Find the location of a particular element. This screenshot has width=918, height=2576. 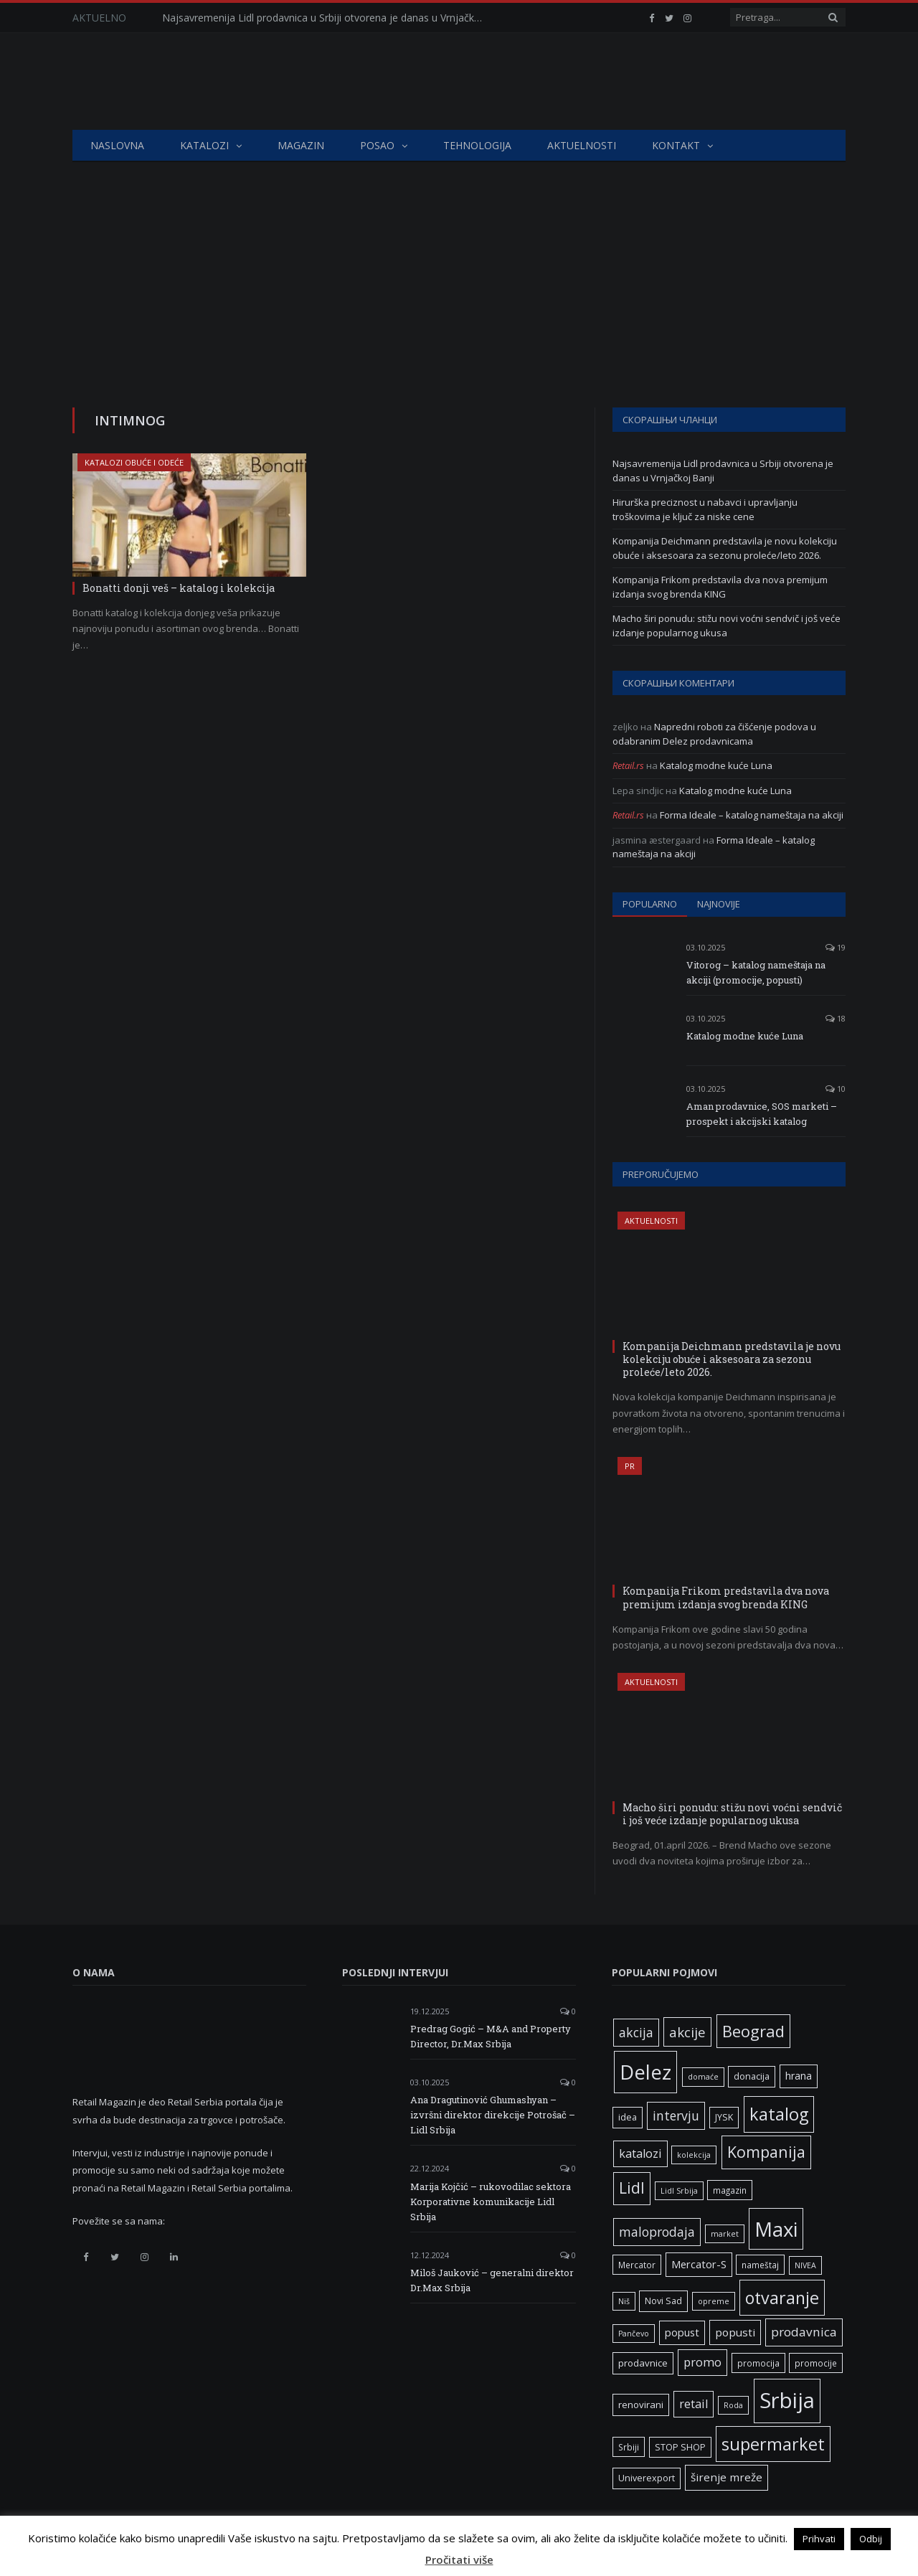

Magazin is located at coordinates (301, 145).